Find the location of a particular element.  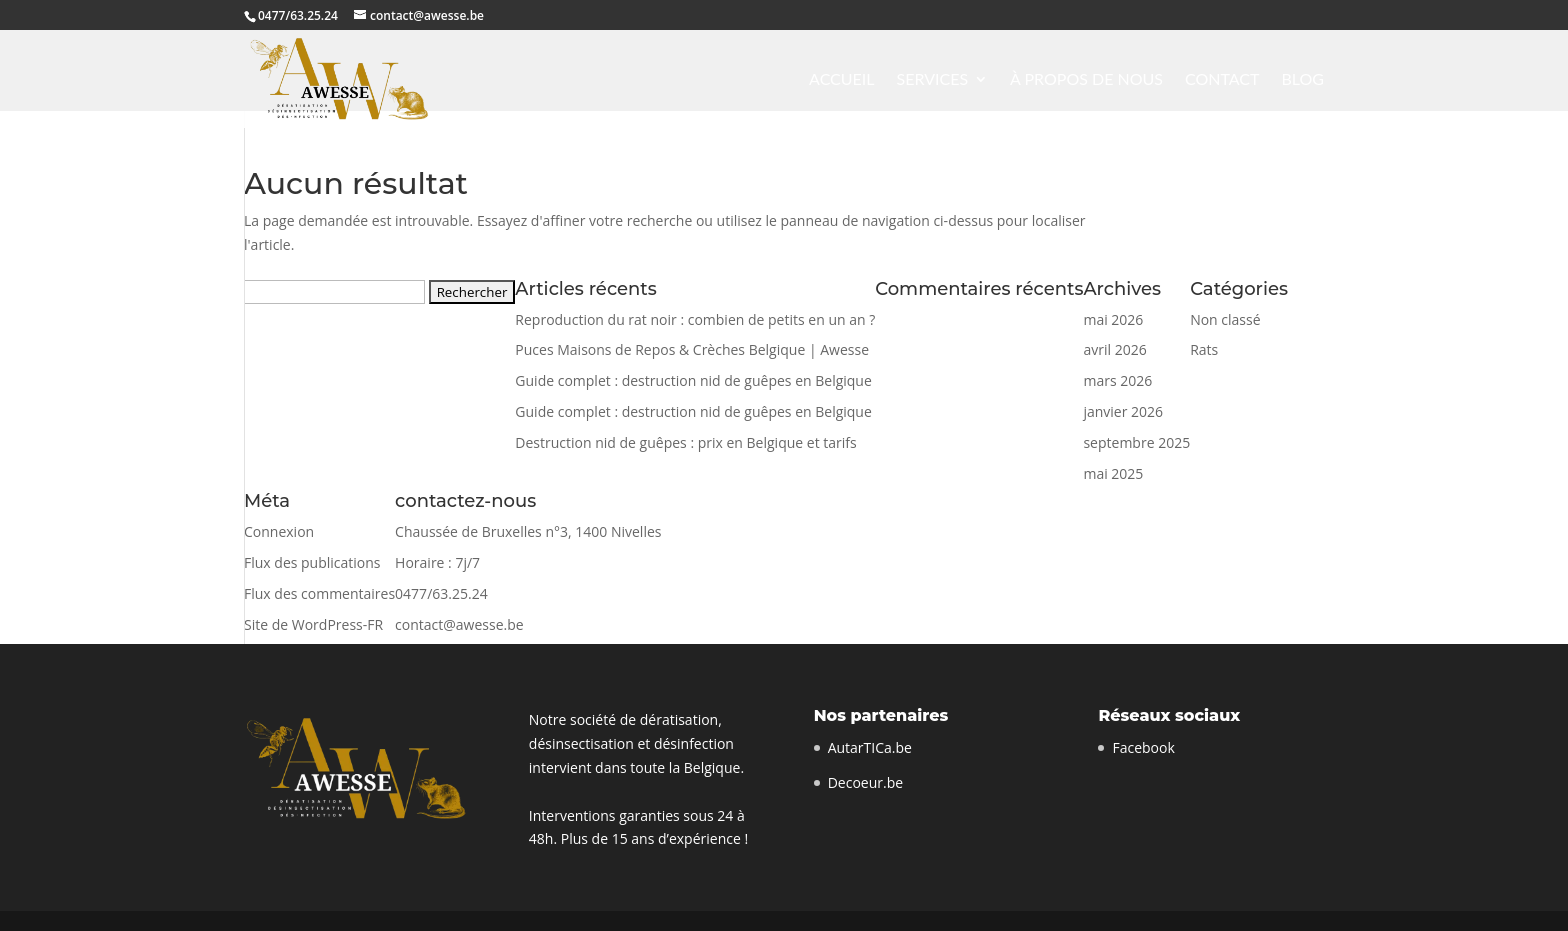

Decoeur.be is located at coordinates (865, 782).